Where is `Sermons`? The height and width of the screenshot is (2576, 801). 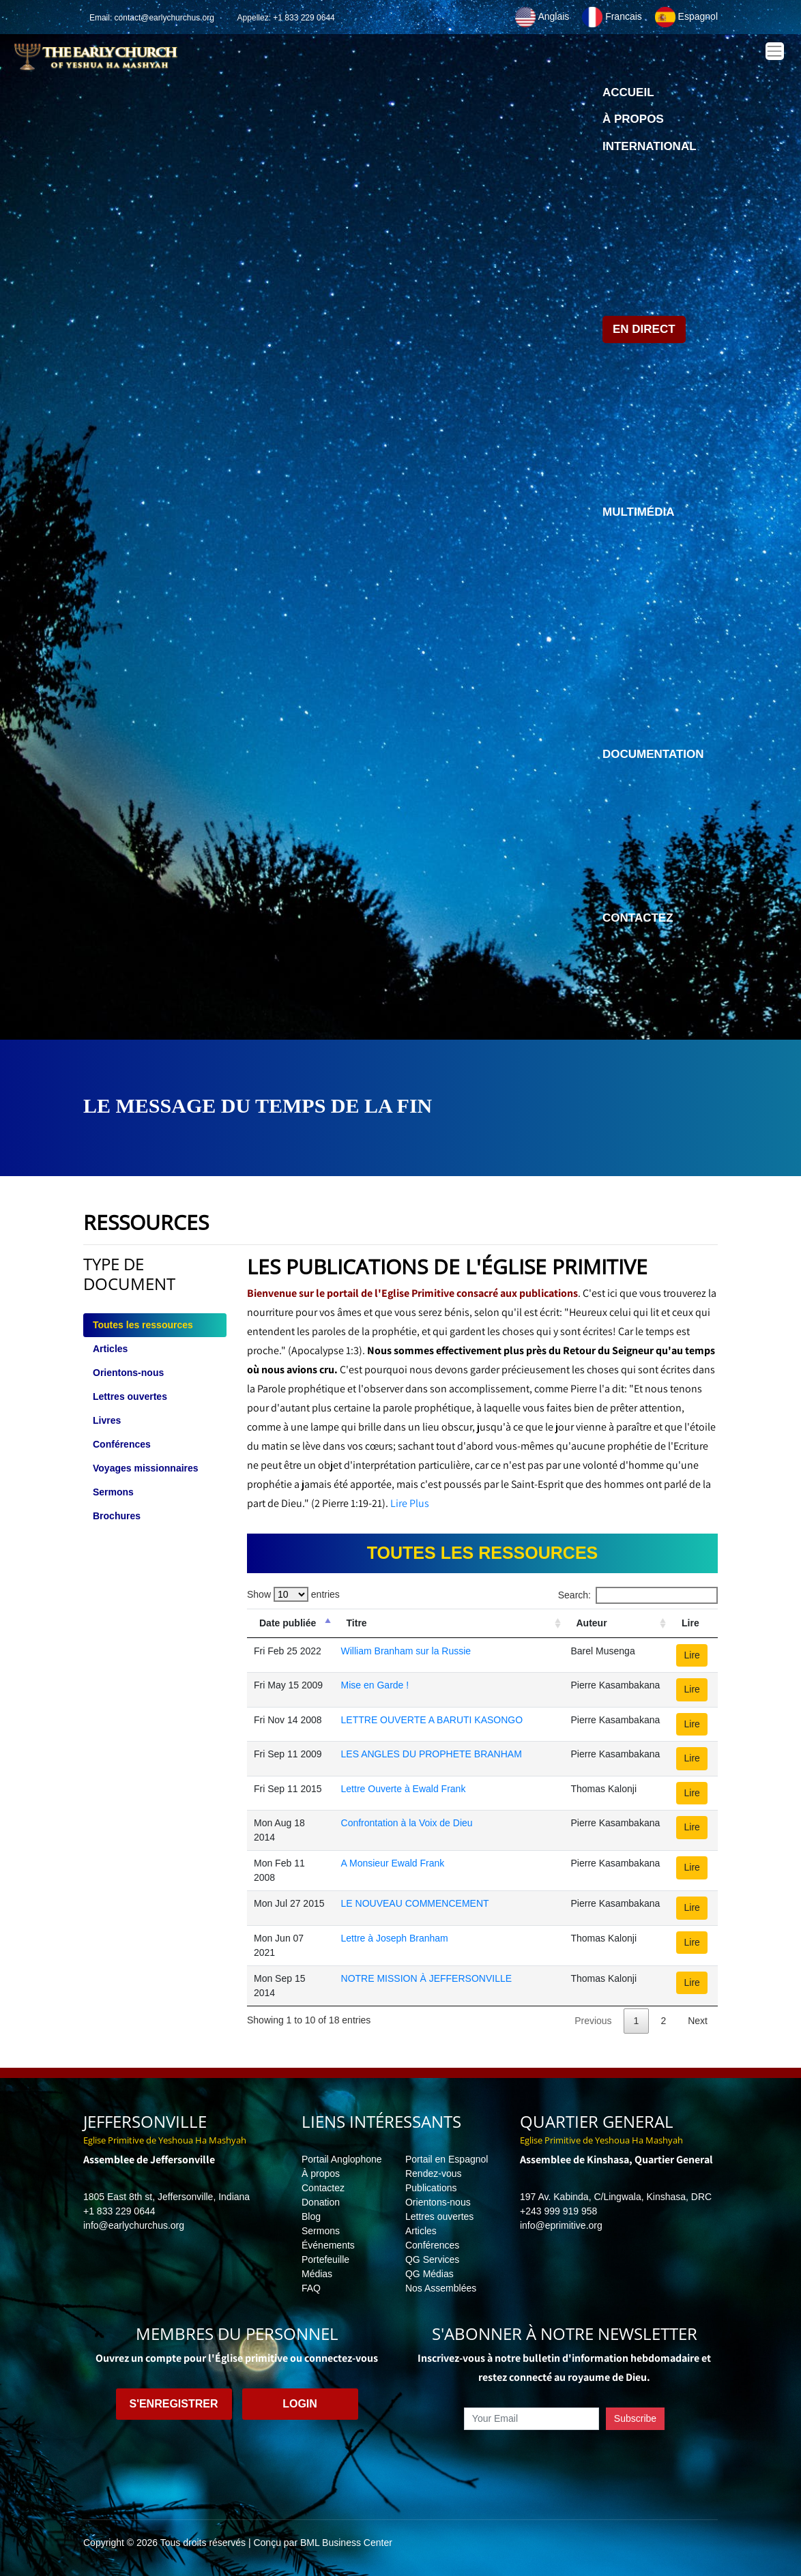 Sermons is located at coordinates (321, 2230).